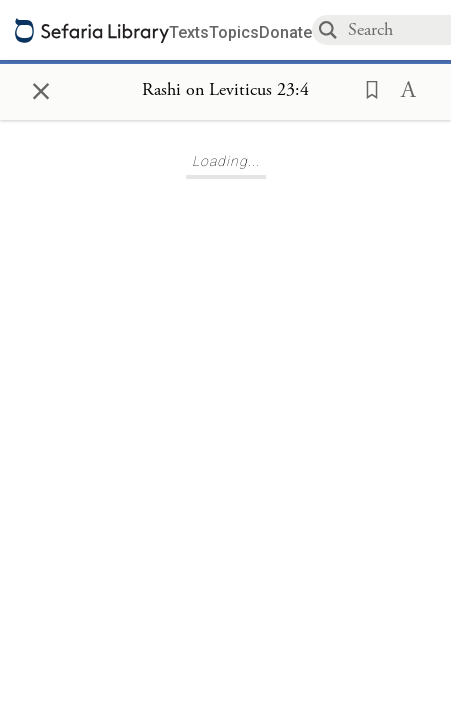 The width and height of the screenshot is (451, 720). I want to click on × [Close], so click(41, 88).